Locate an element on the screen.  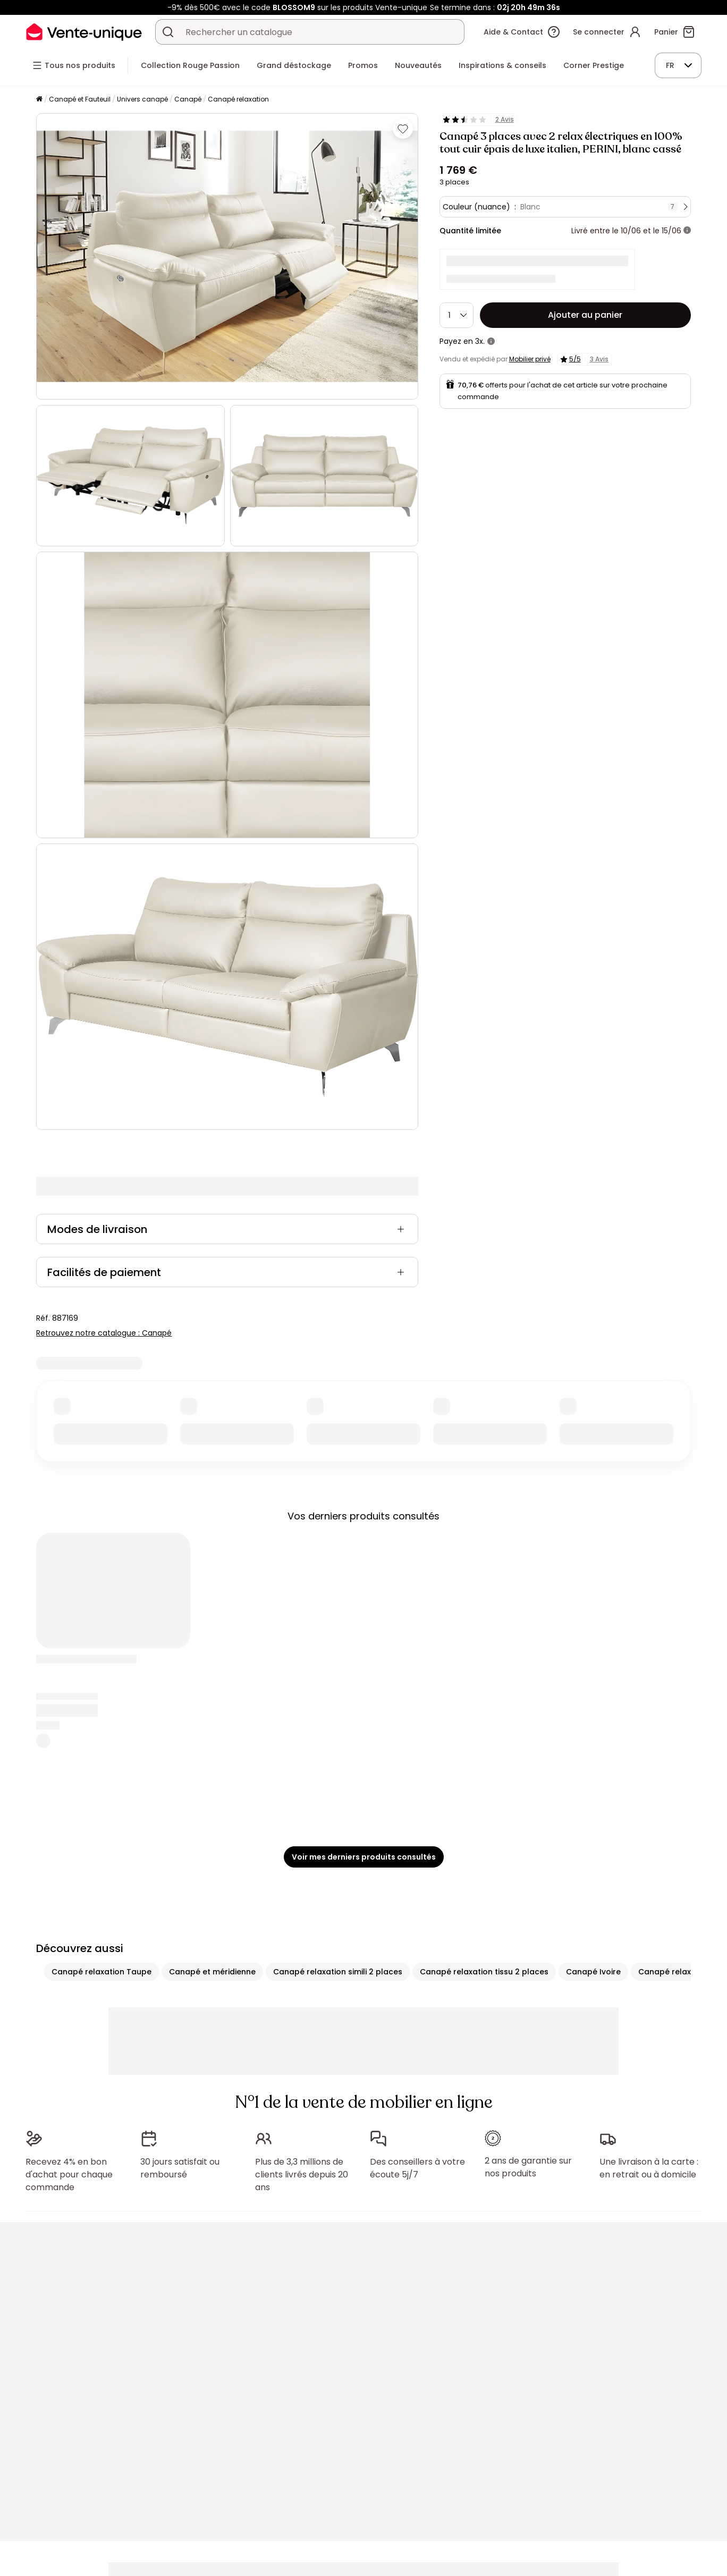
Canapé et Fauteuil is located at coordinates (80, 99).